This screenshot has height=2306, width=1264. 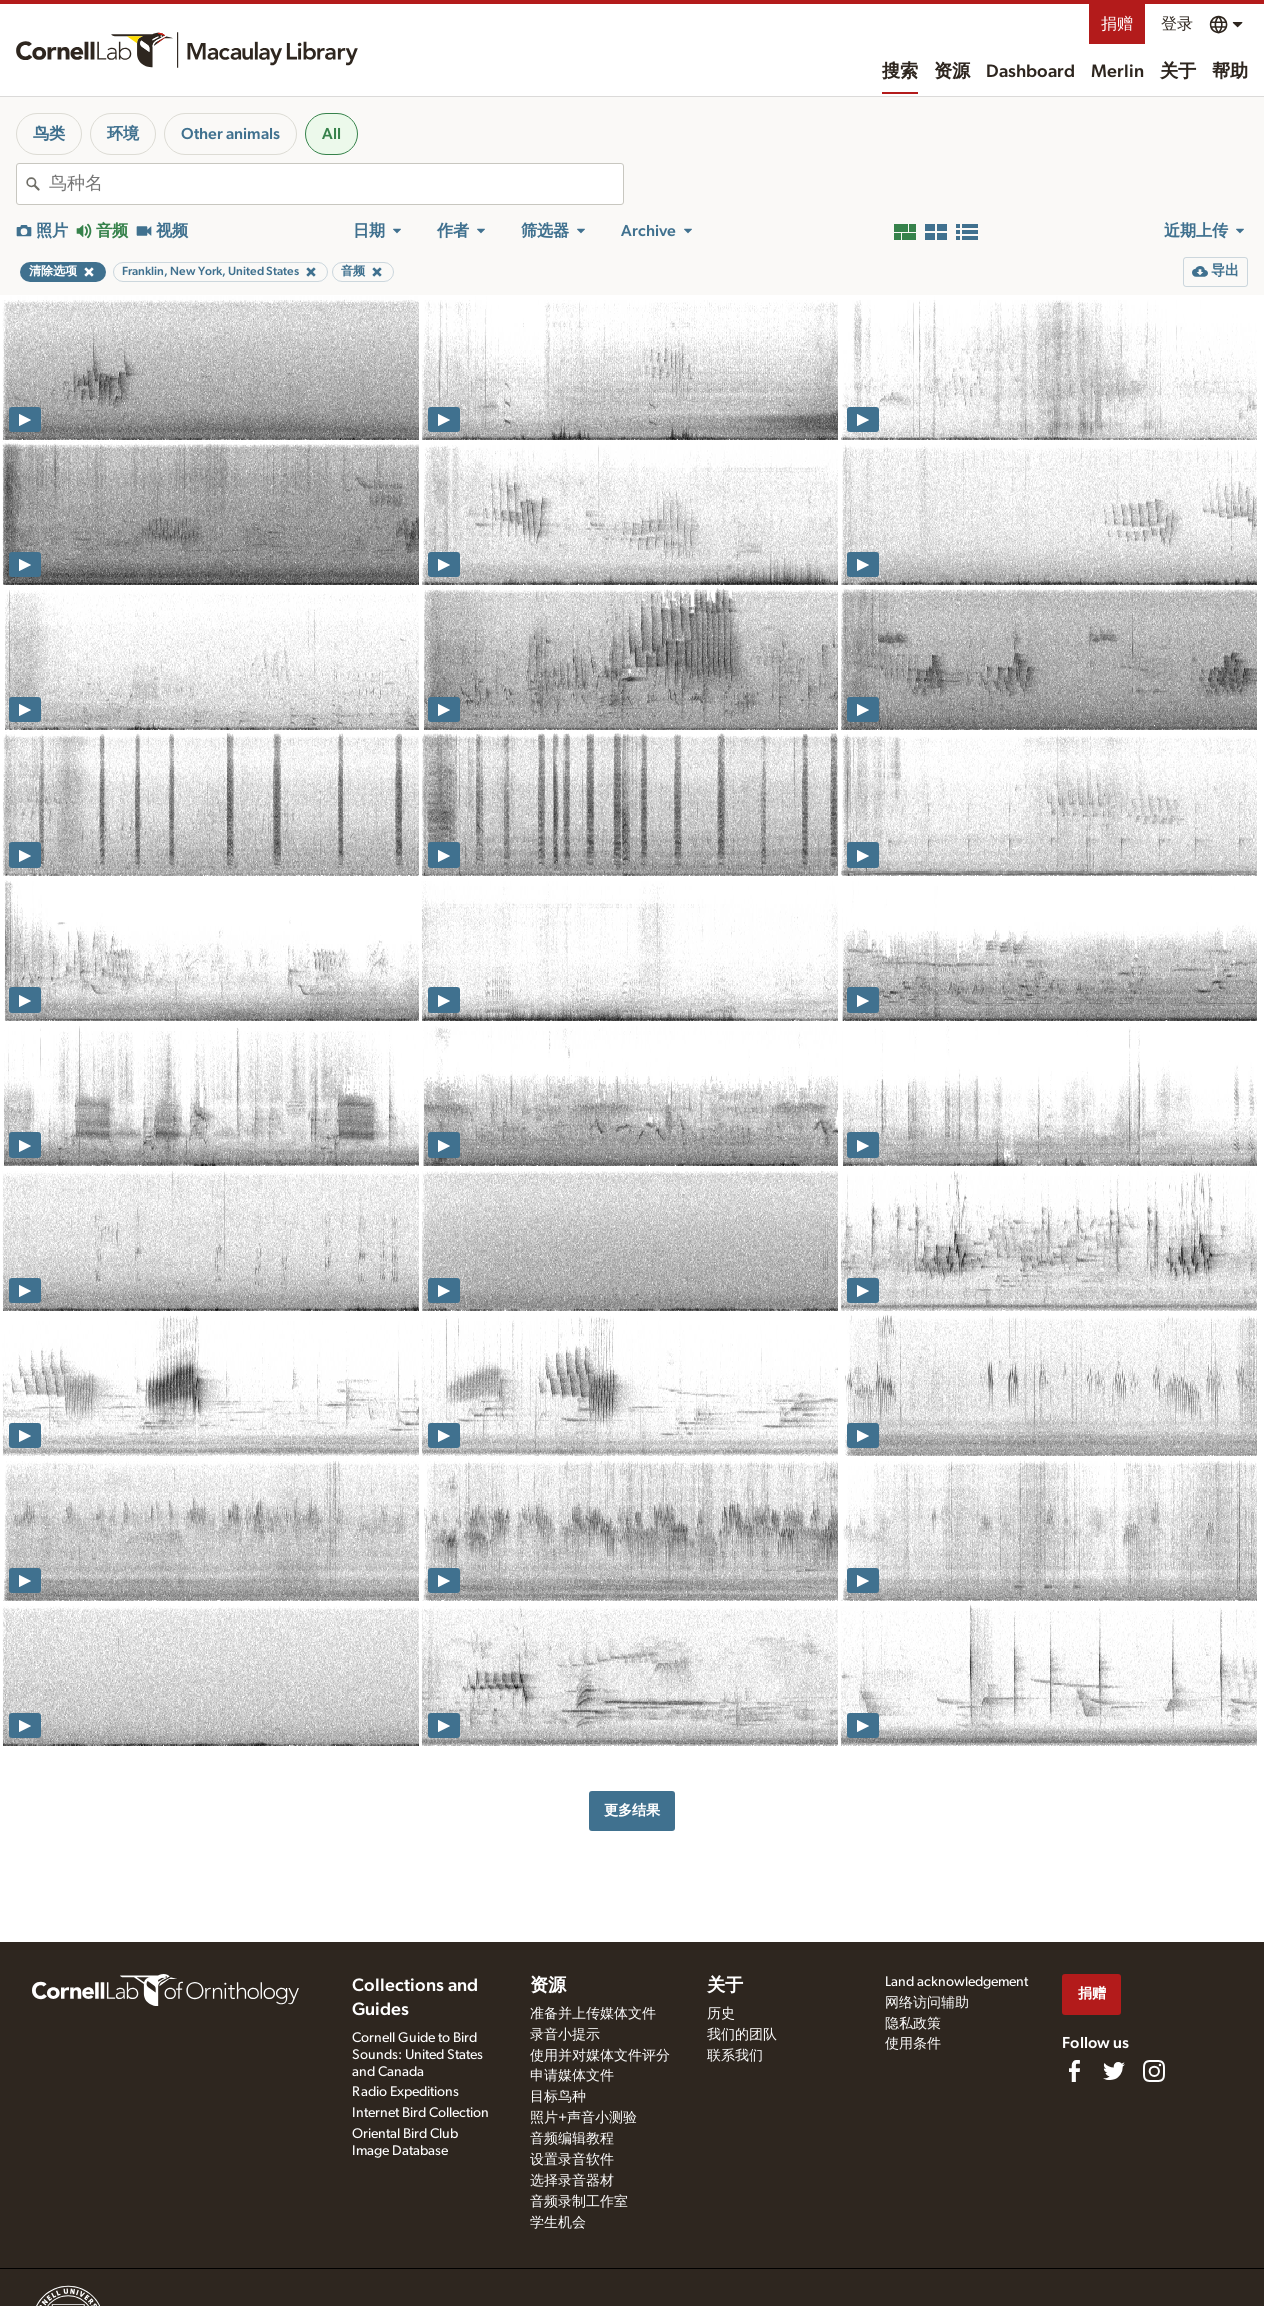 I want to click on All, so click(x=331, y=134).